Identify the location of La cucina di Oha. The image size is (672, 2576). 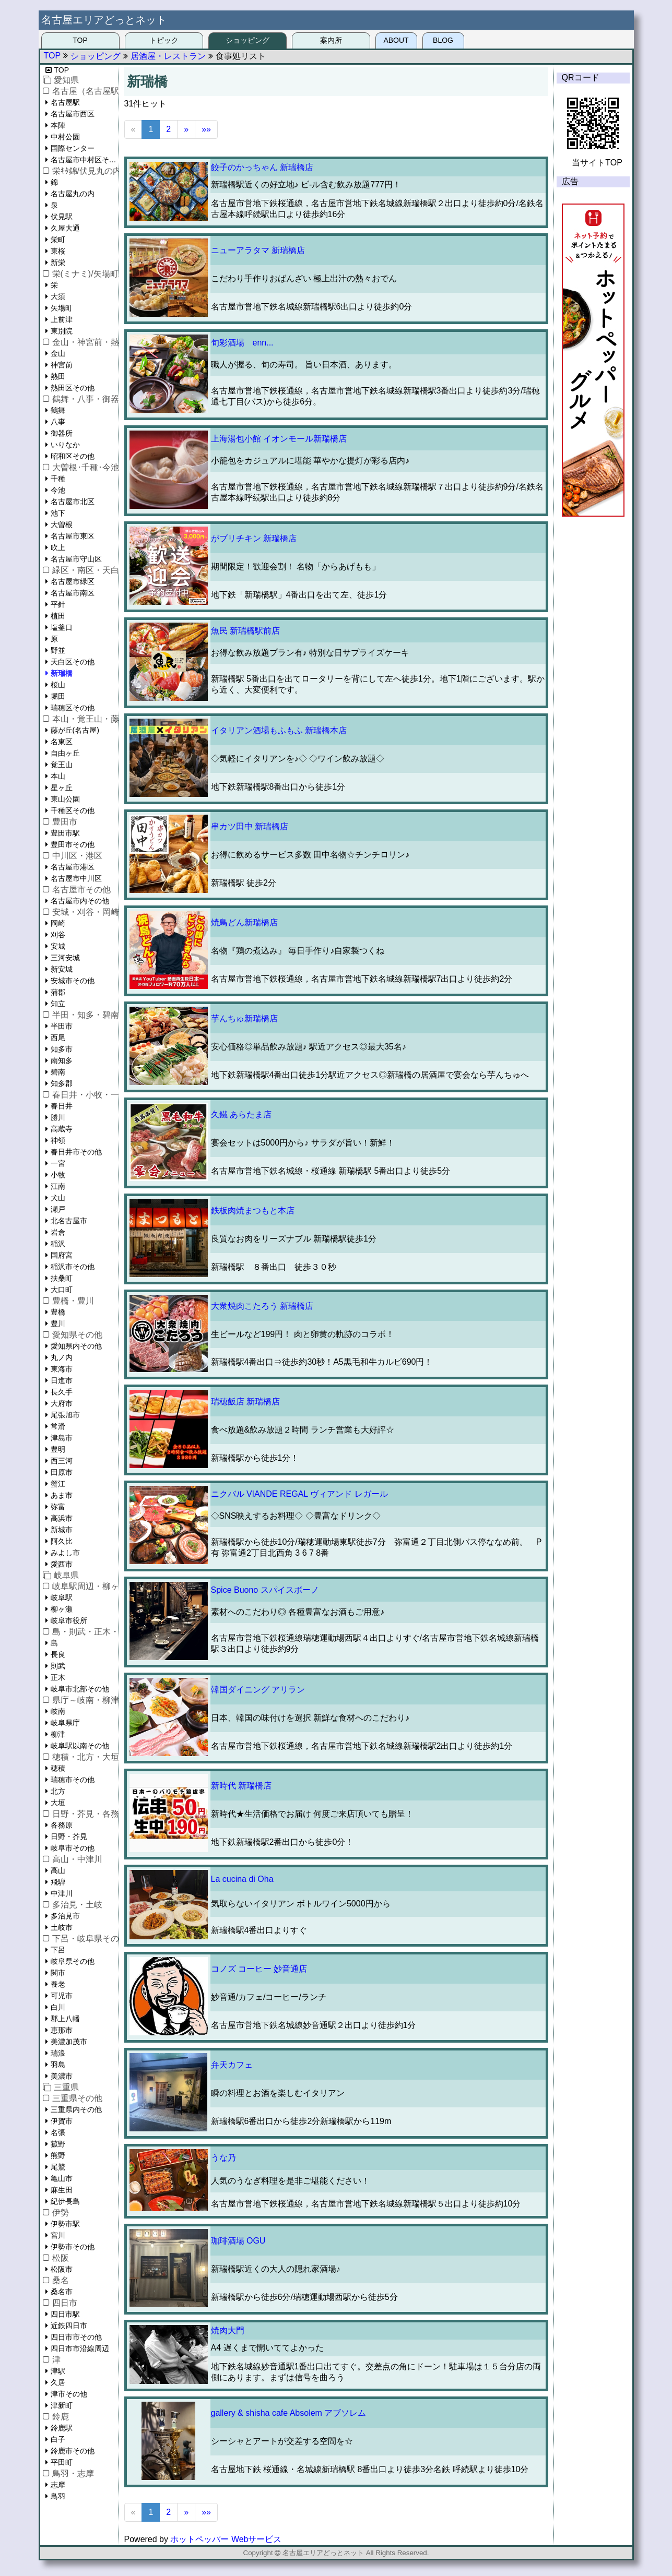
(242, 1879).